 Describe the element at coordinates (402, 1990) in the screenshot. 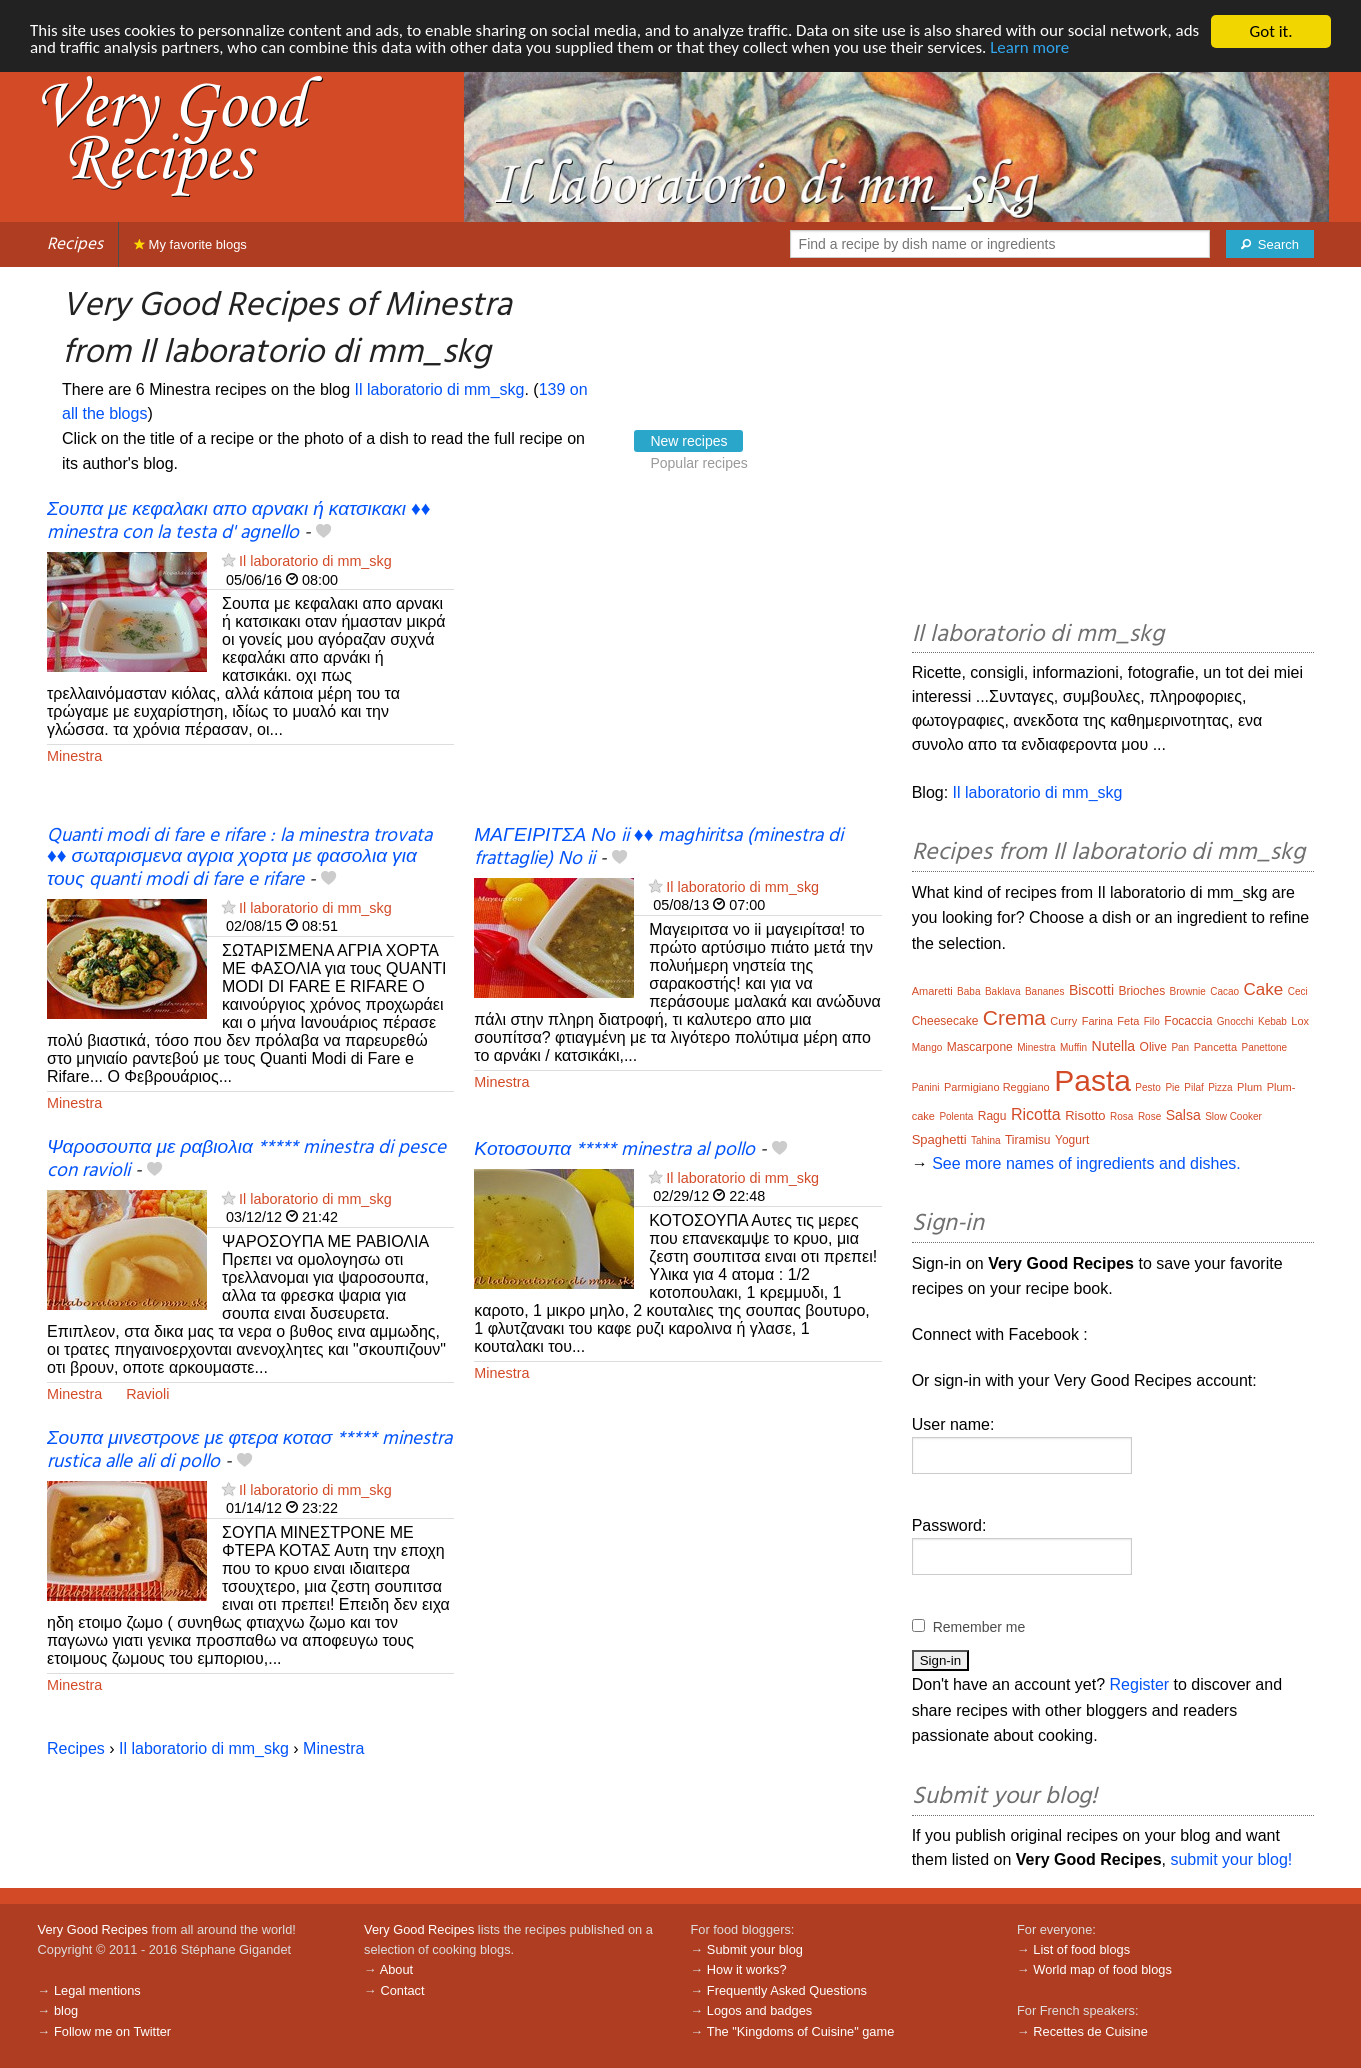

I see `Contact` at that location.